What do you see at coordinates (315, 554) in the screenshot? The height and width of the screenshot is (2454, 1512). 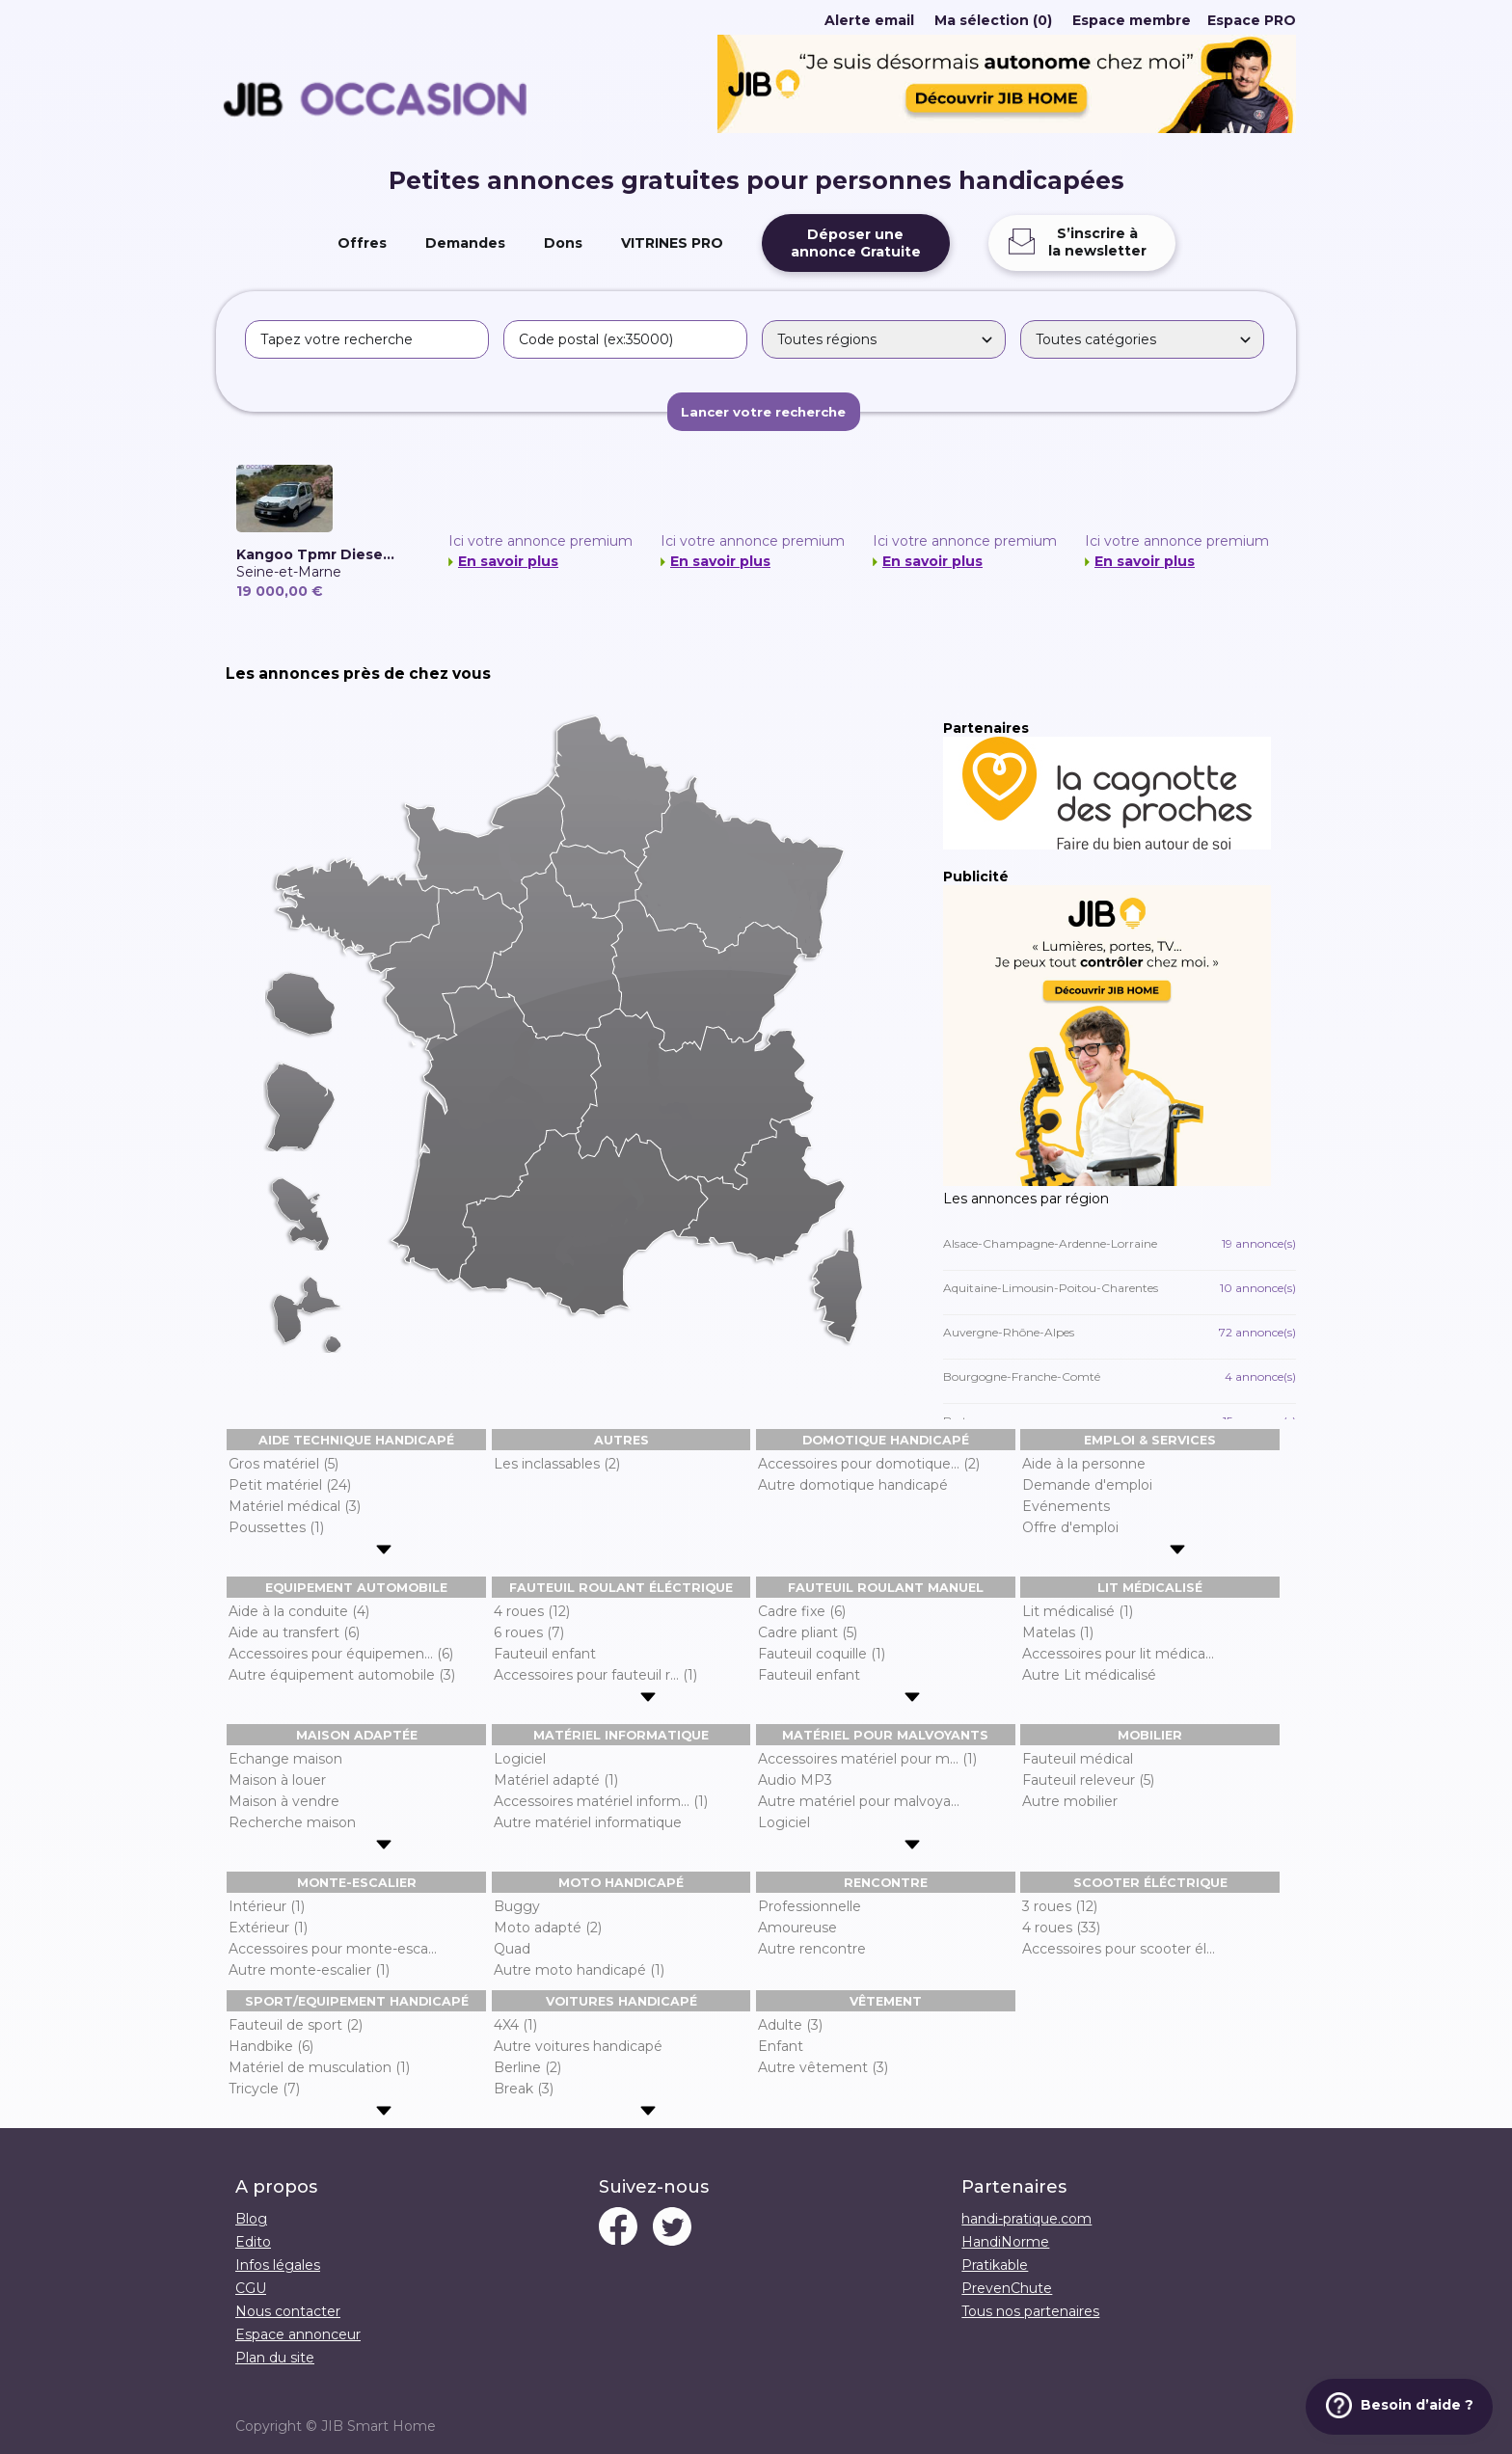 I see `Kangoo Tpmr Diese...` at bounding box center [315, 554].